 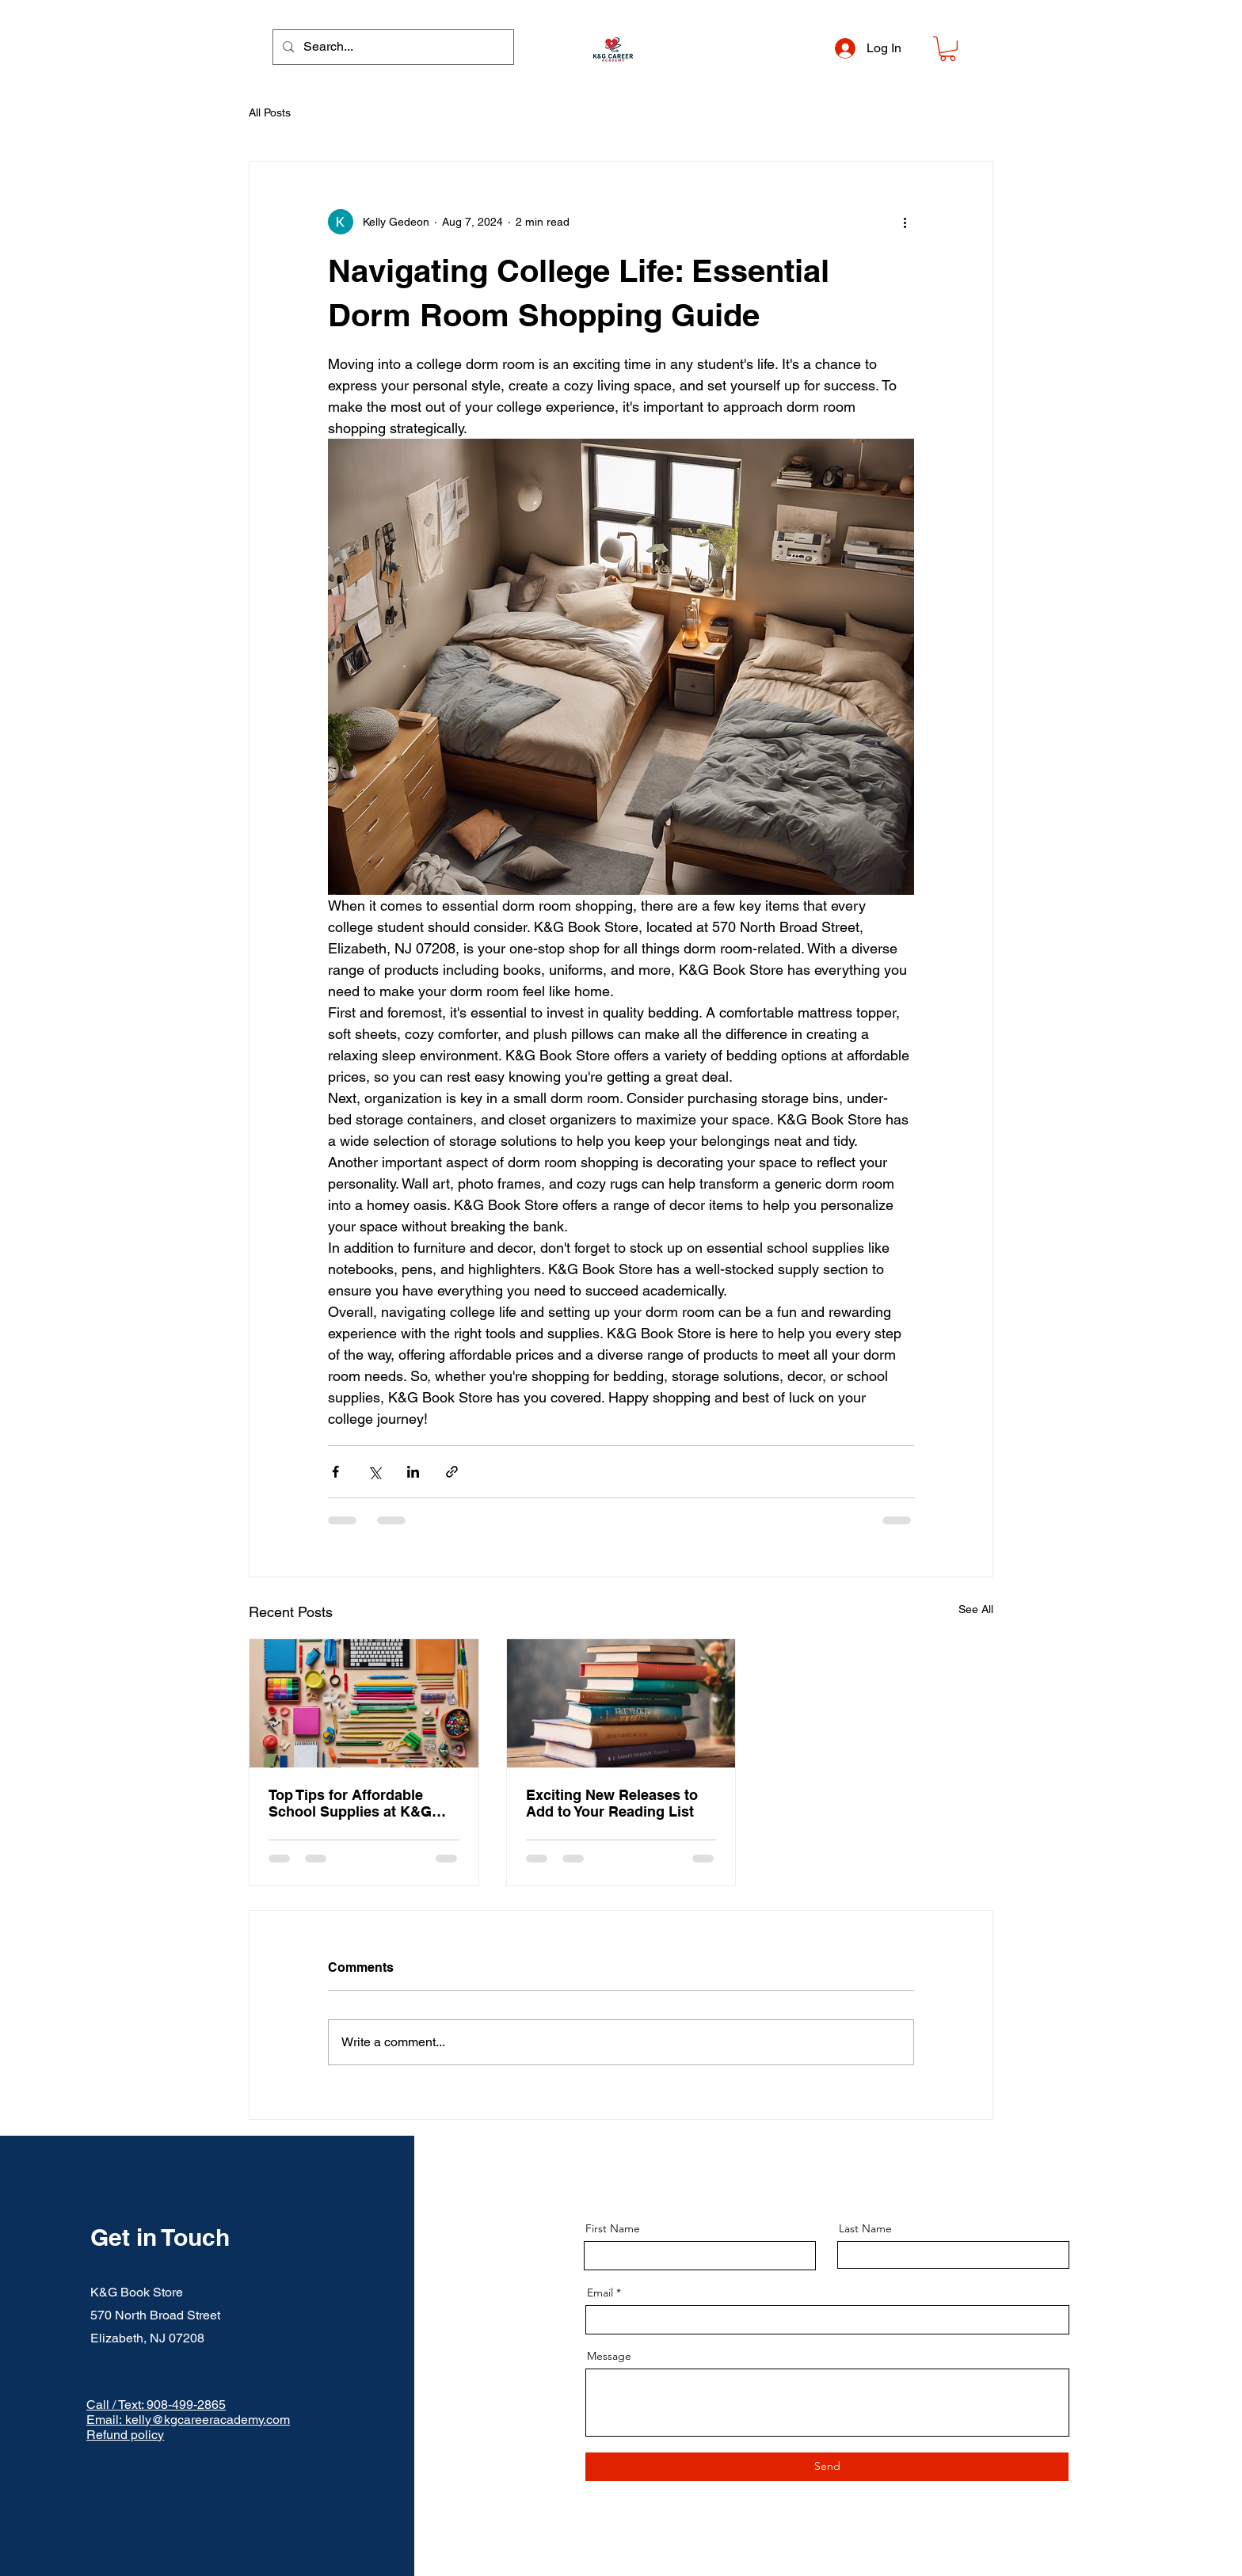 I want to click on [Share via Facebook], so click(x=335, y=1471).